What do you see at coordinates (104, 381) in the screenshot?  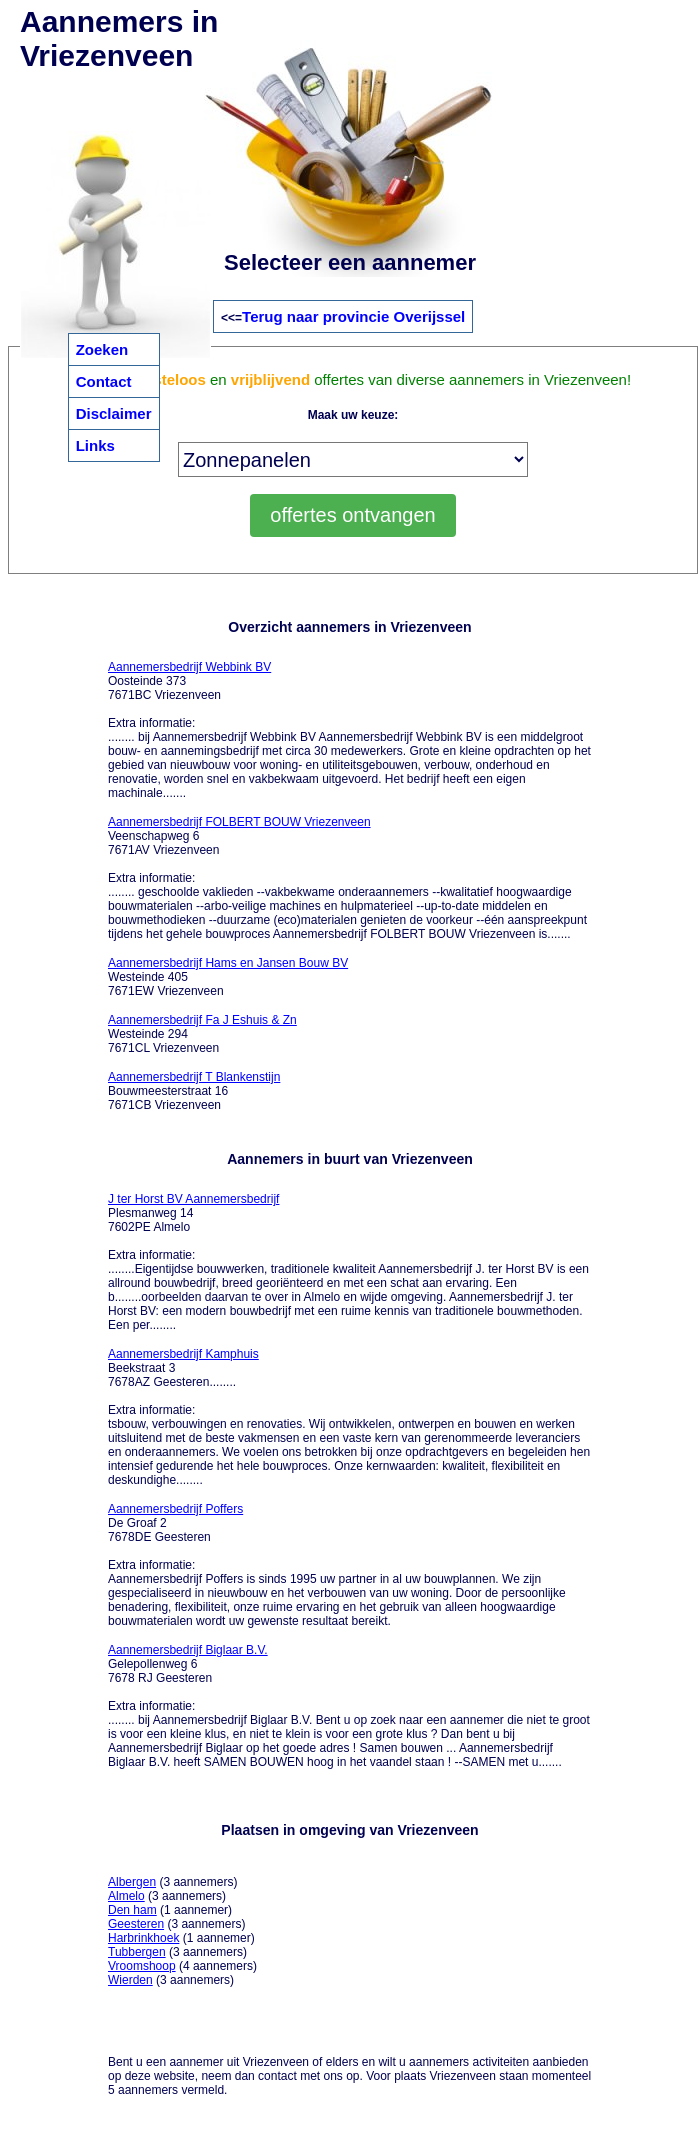 I see `Contact` at bounding box center [104, 381].